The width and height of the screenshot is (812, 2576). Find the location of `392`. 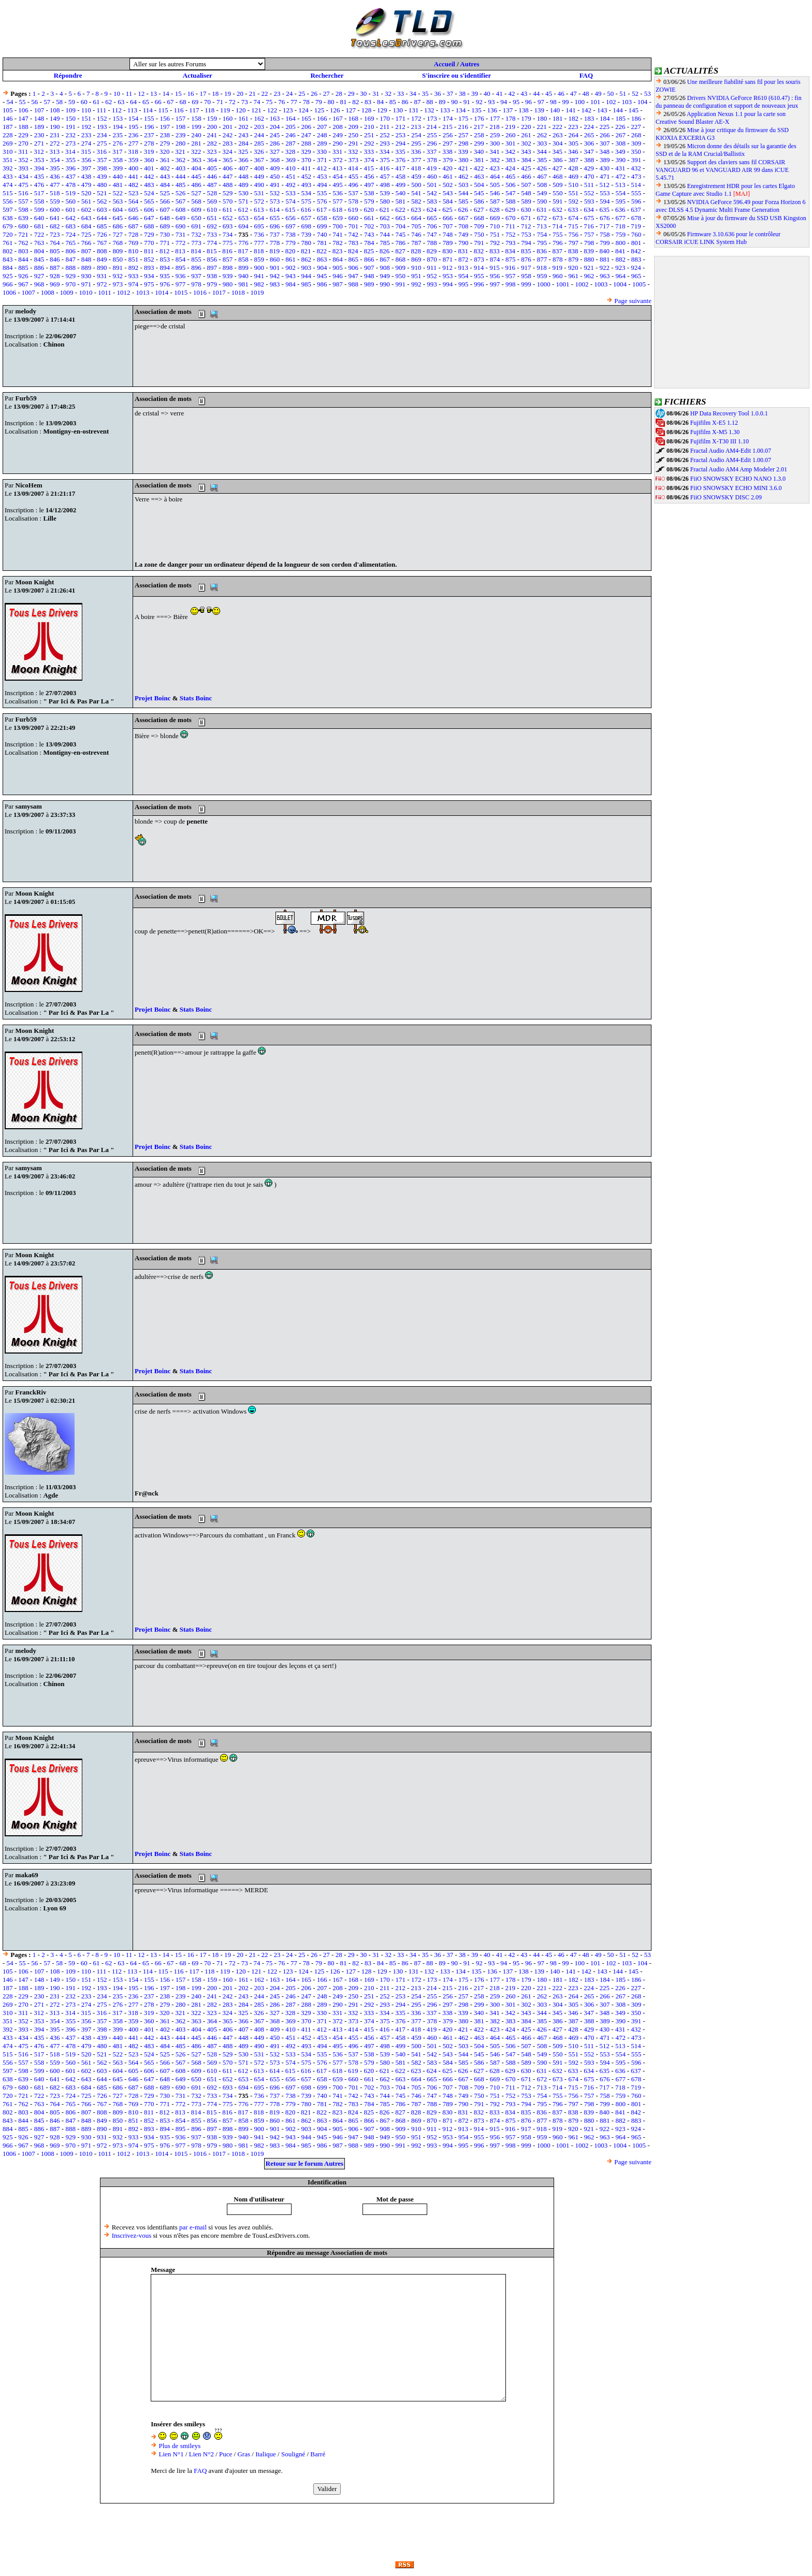

392 is located at coordinates (8, 168).